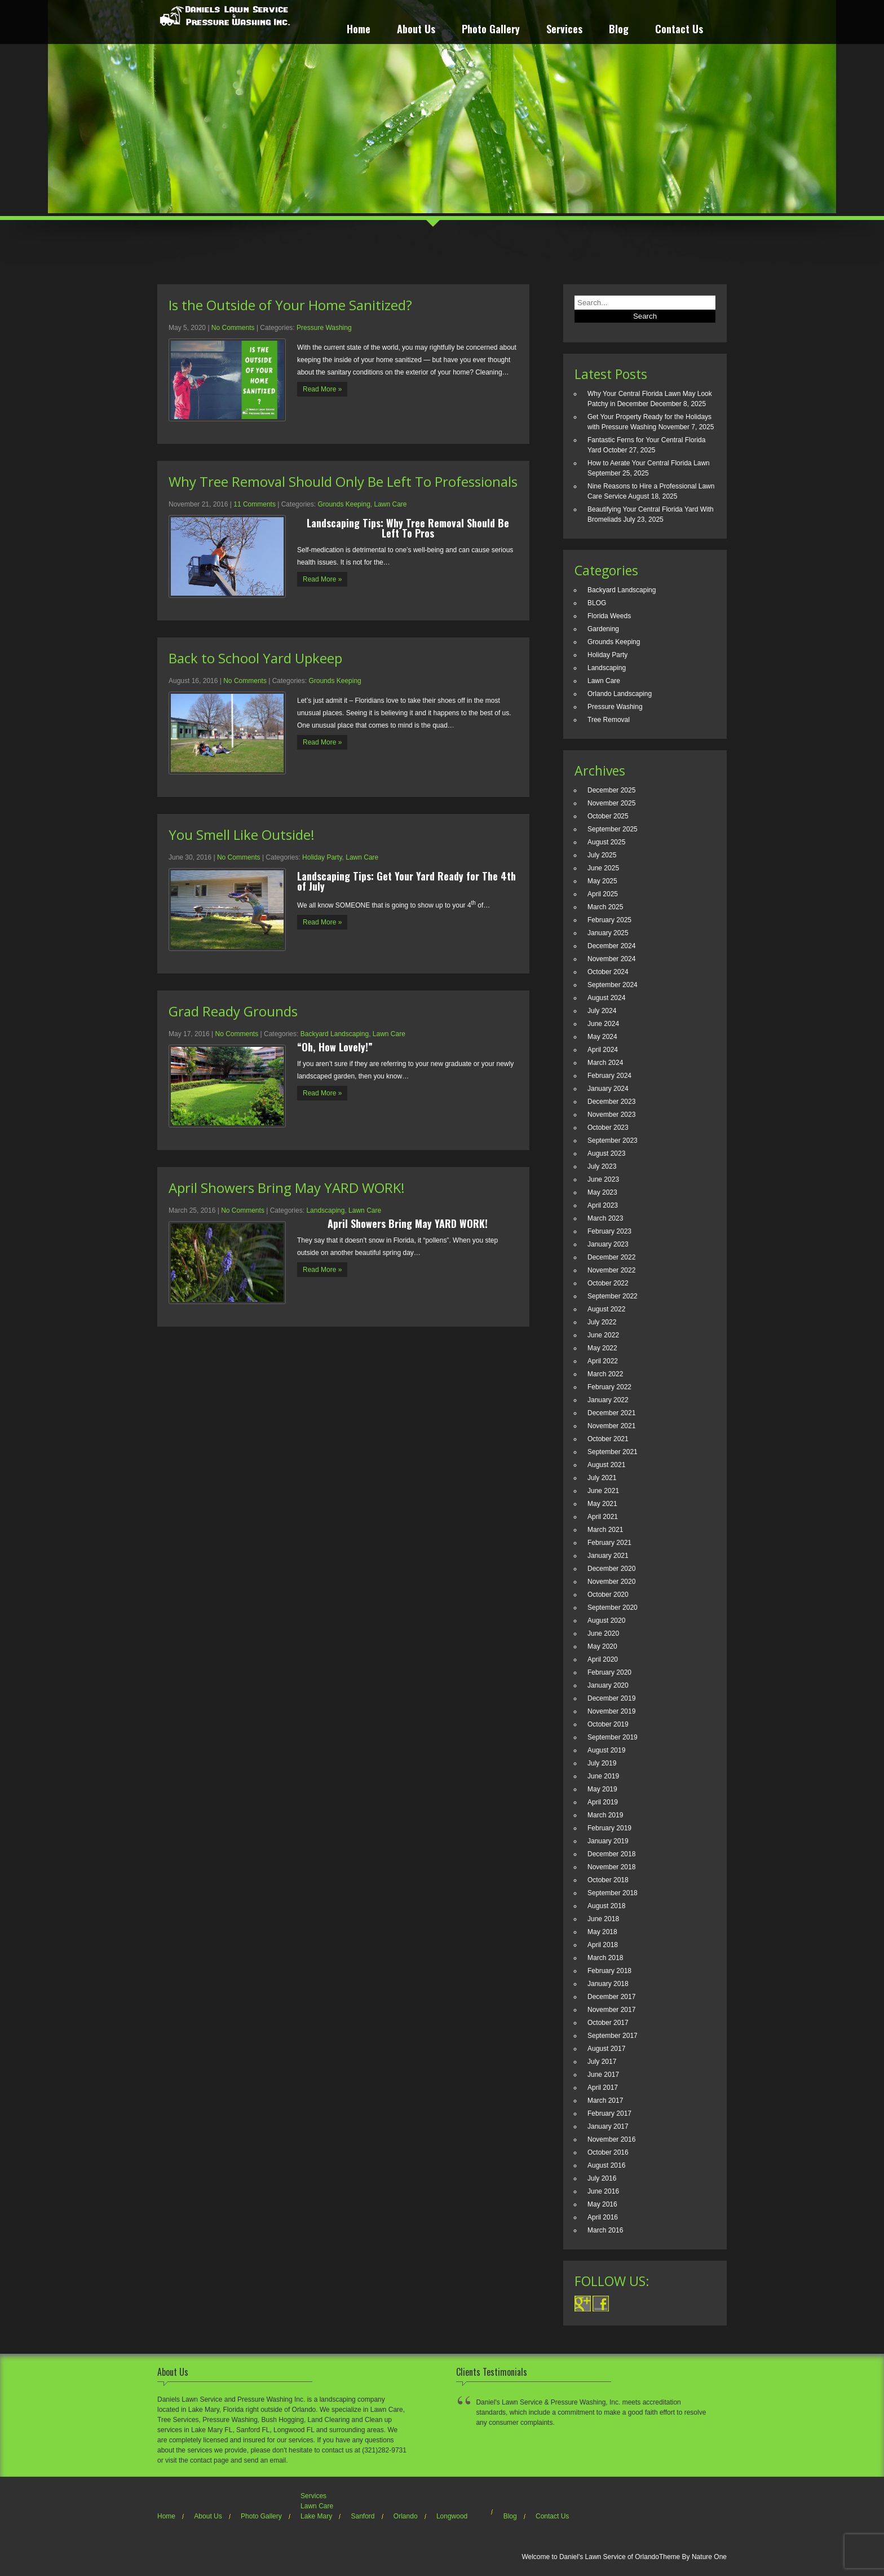 This screenshot has height=2576, width=884. What do you see at coordinates (602, 894) in the screenshot?
I see `April 2025` at bounding box center [602, 894].